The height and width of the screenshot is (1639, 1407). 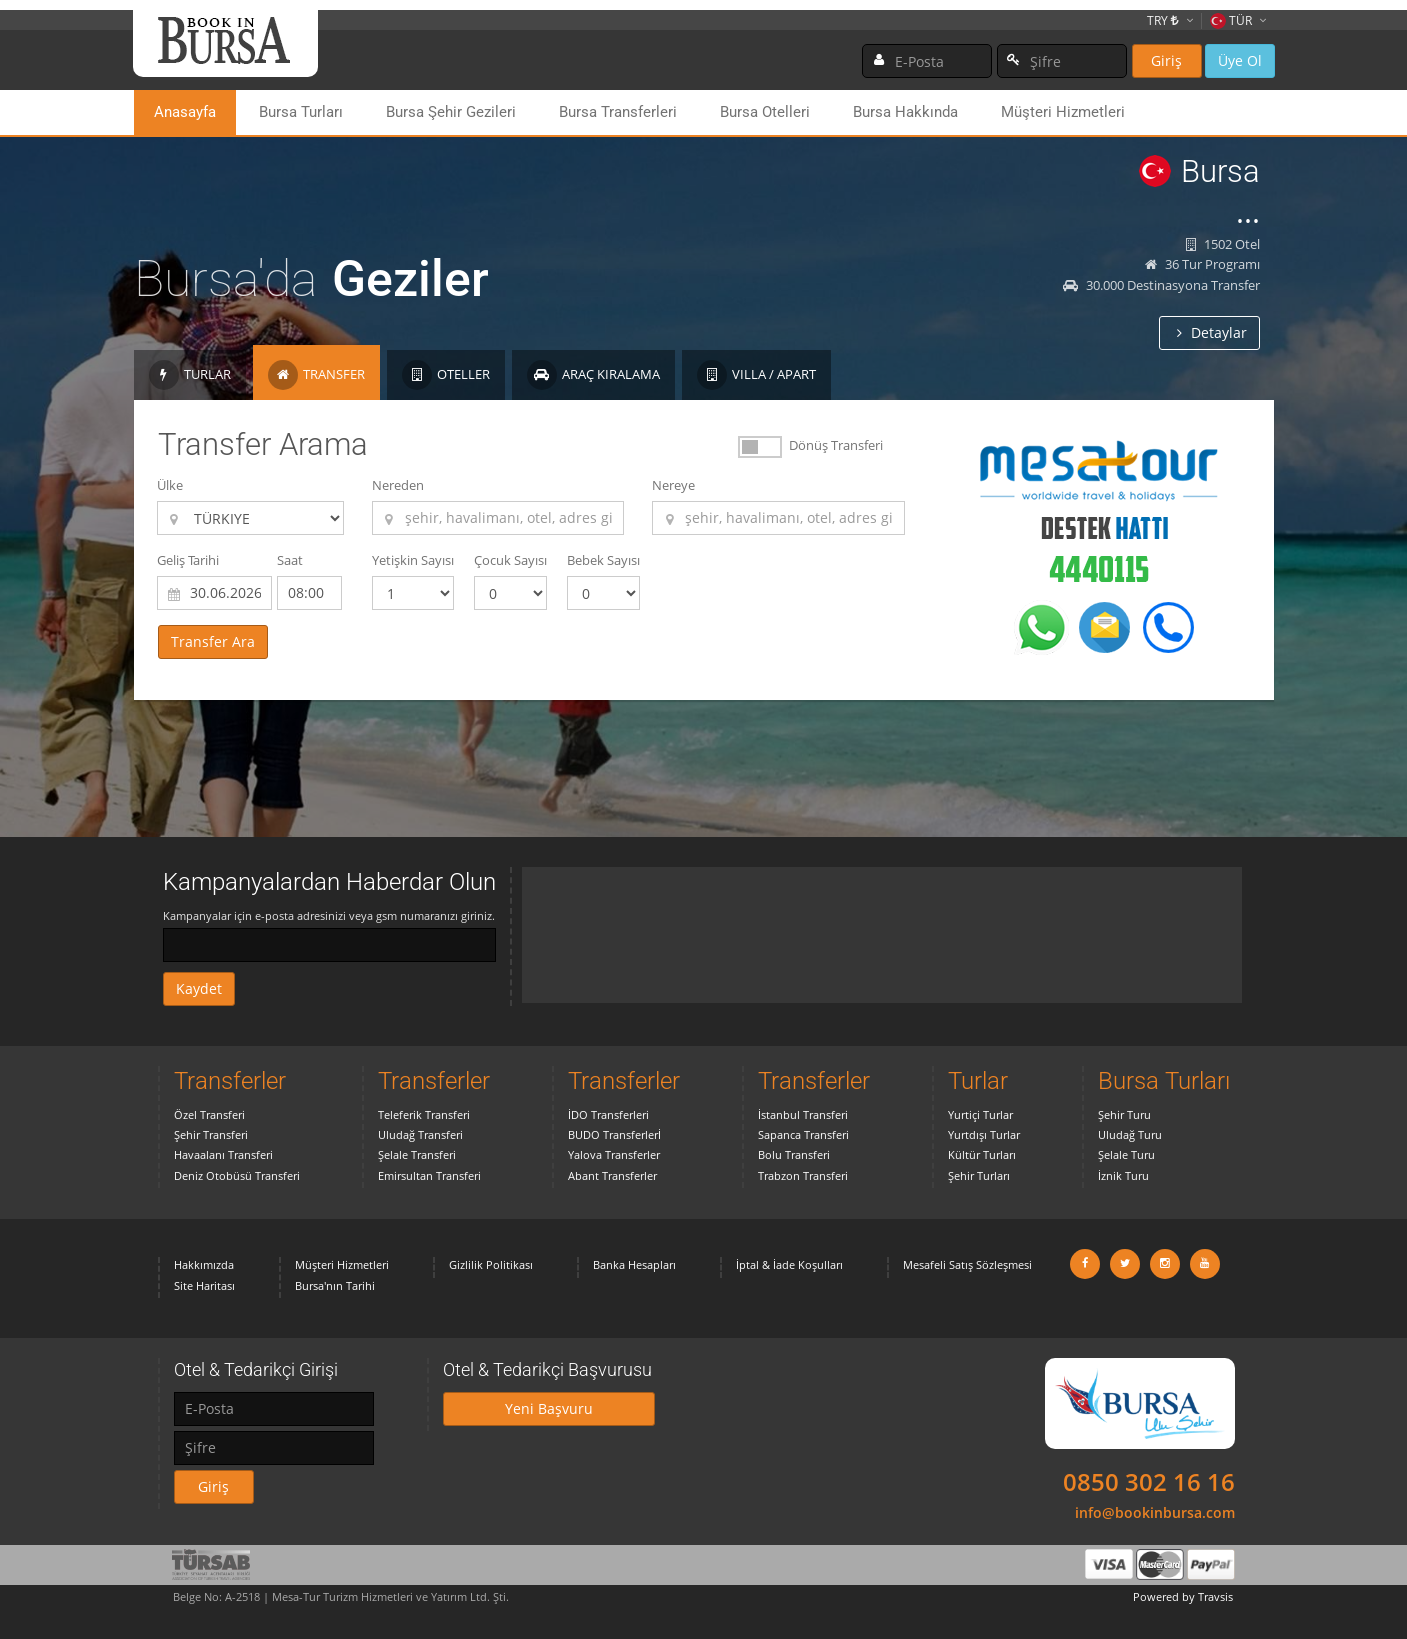 What do you see at coordinates (979, 1175) in the screenshot?
I see `Şehir Turları` at bounding box center [979, 1175].